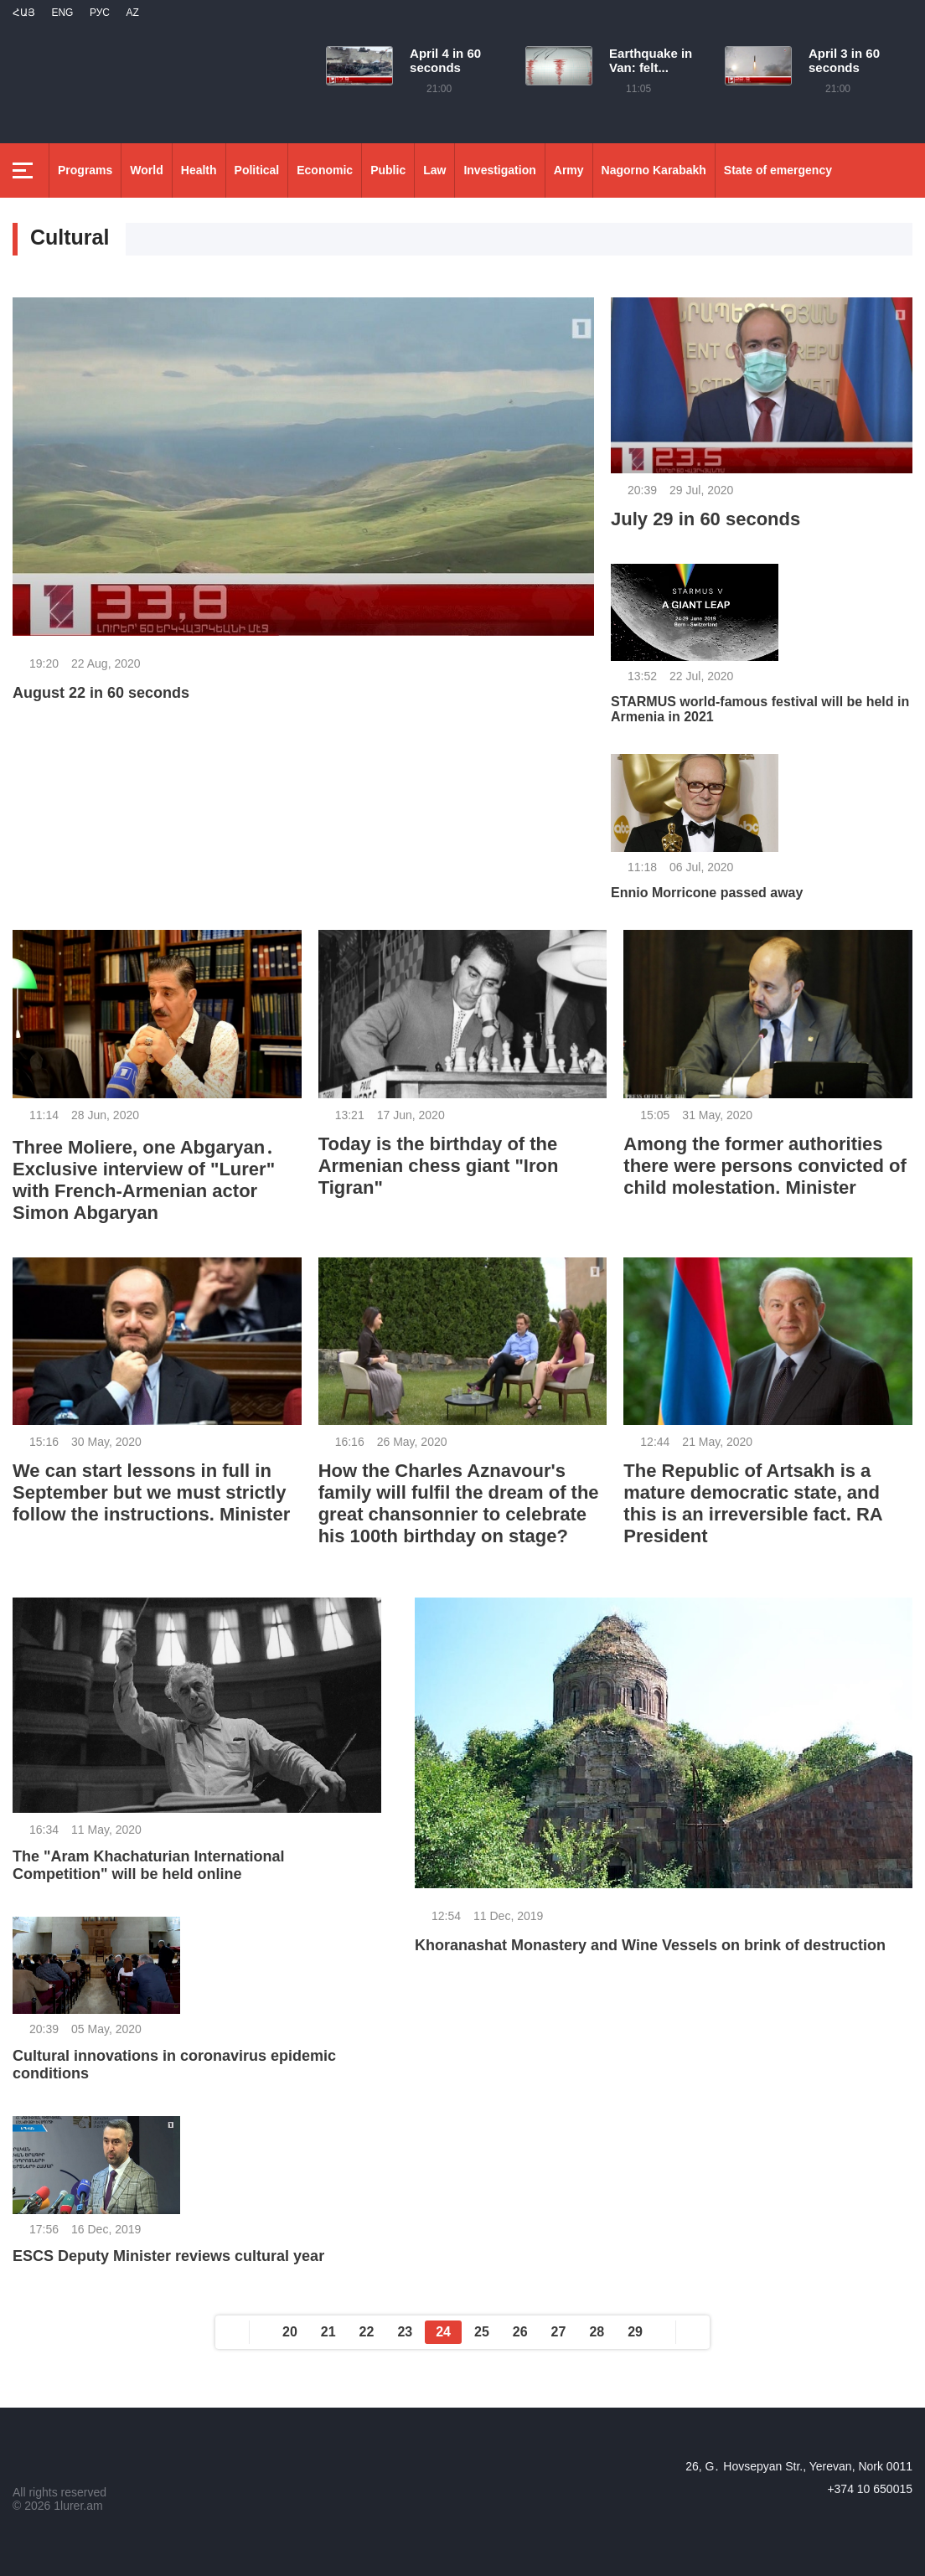  I want to click on Eng, so click(62, 12).